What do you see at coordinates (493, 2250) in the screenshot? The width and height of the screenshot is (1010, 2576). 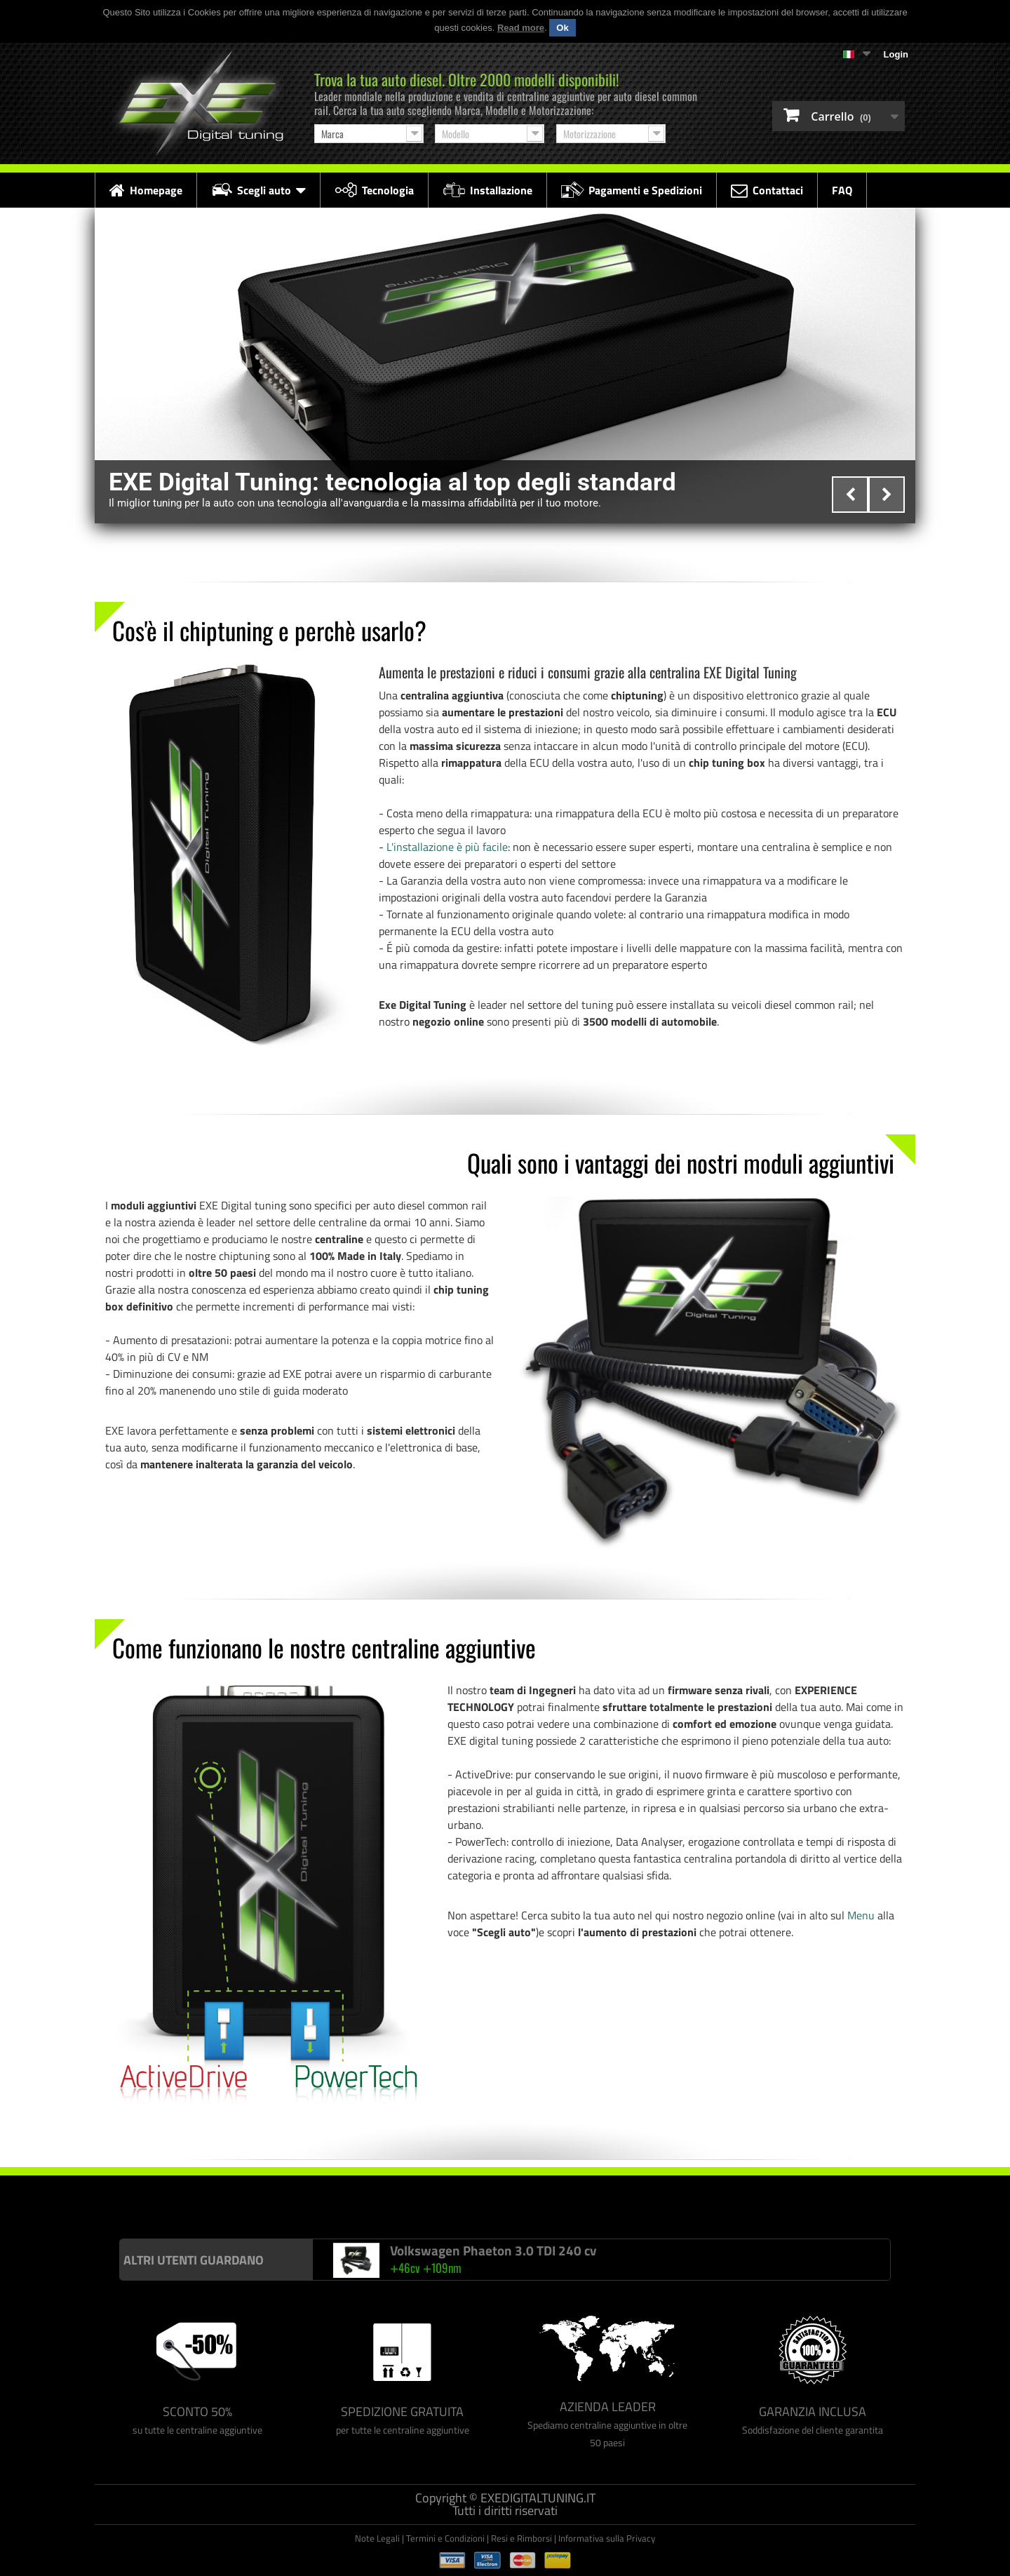 I see `Volkswagen Phaeton 3.0 TDI 240 cv` at bounding box center [493, 2250].